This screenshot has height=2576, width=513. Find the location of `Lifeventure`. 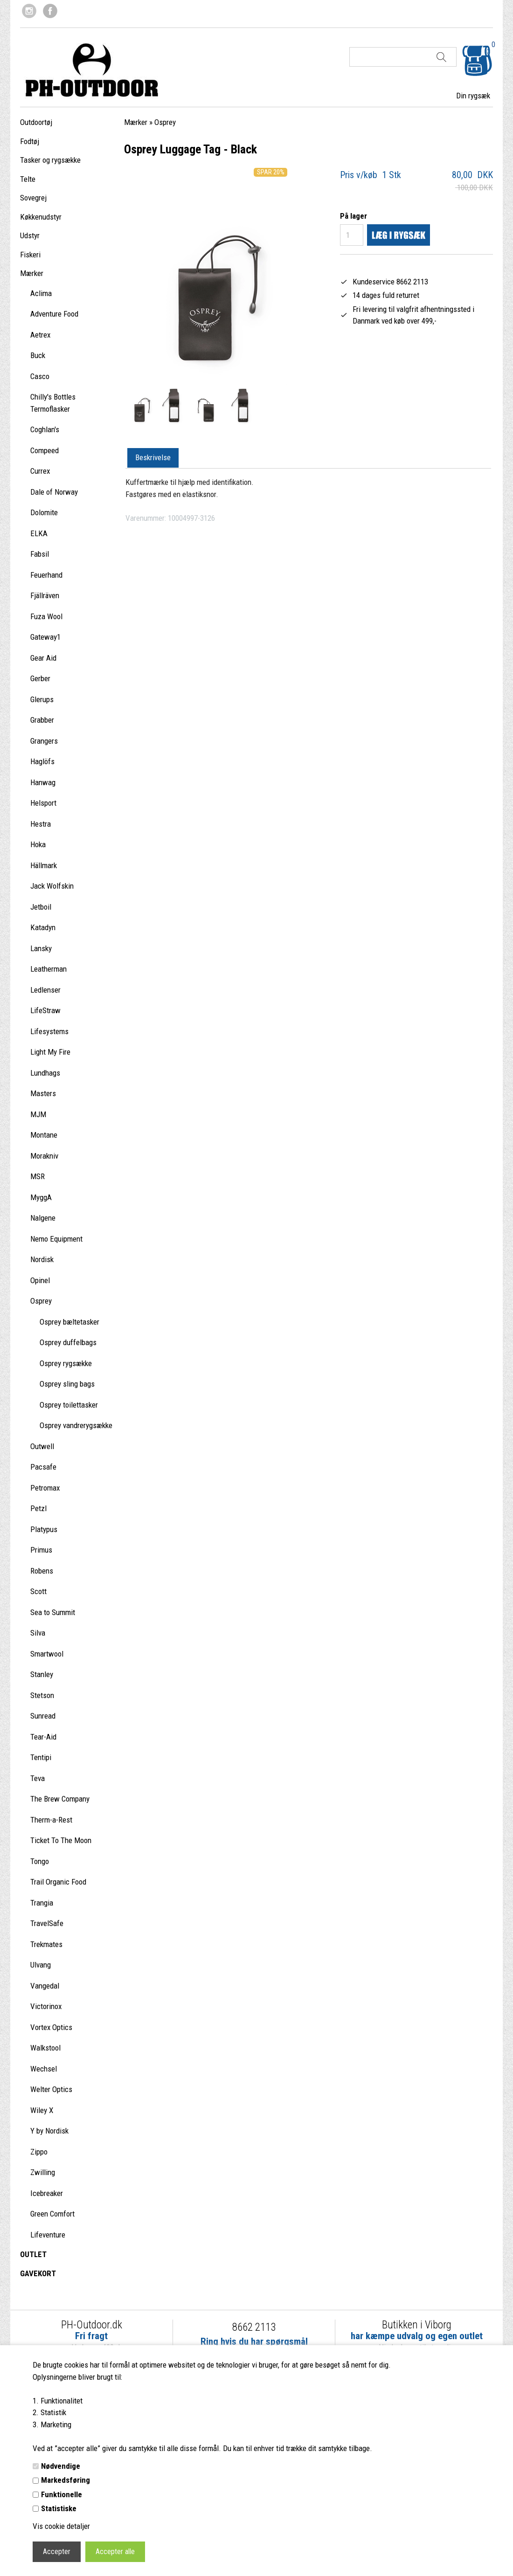

Lifeventure is located at coordinates (47, 2234).